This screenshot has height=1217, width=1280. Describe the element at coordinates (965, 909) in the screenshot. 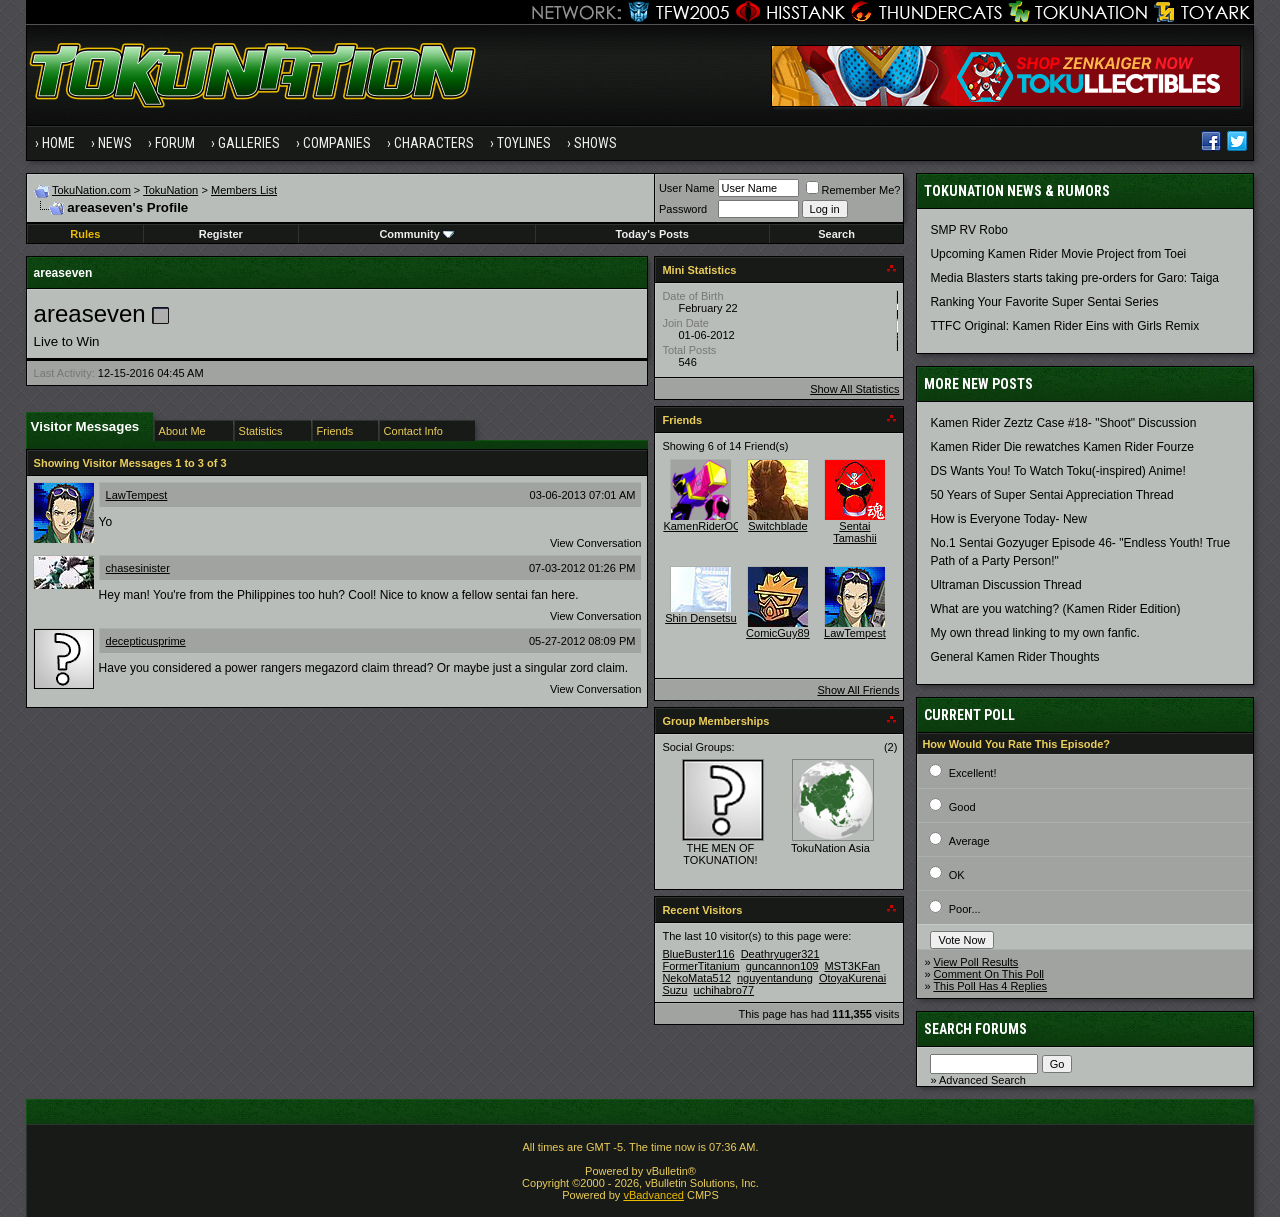

I see `Poor...` at that location.